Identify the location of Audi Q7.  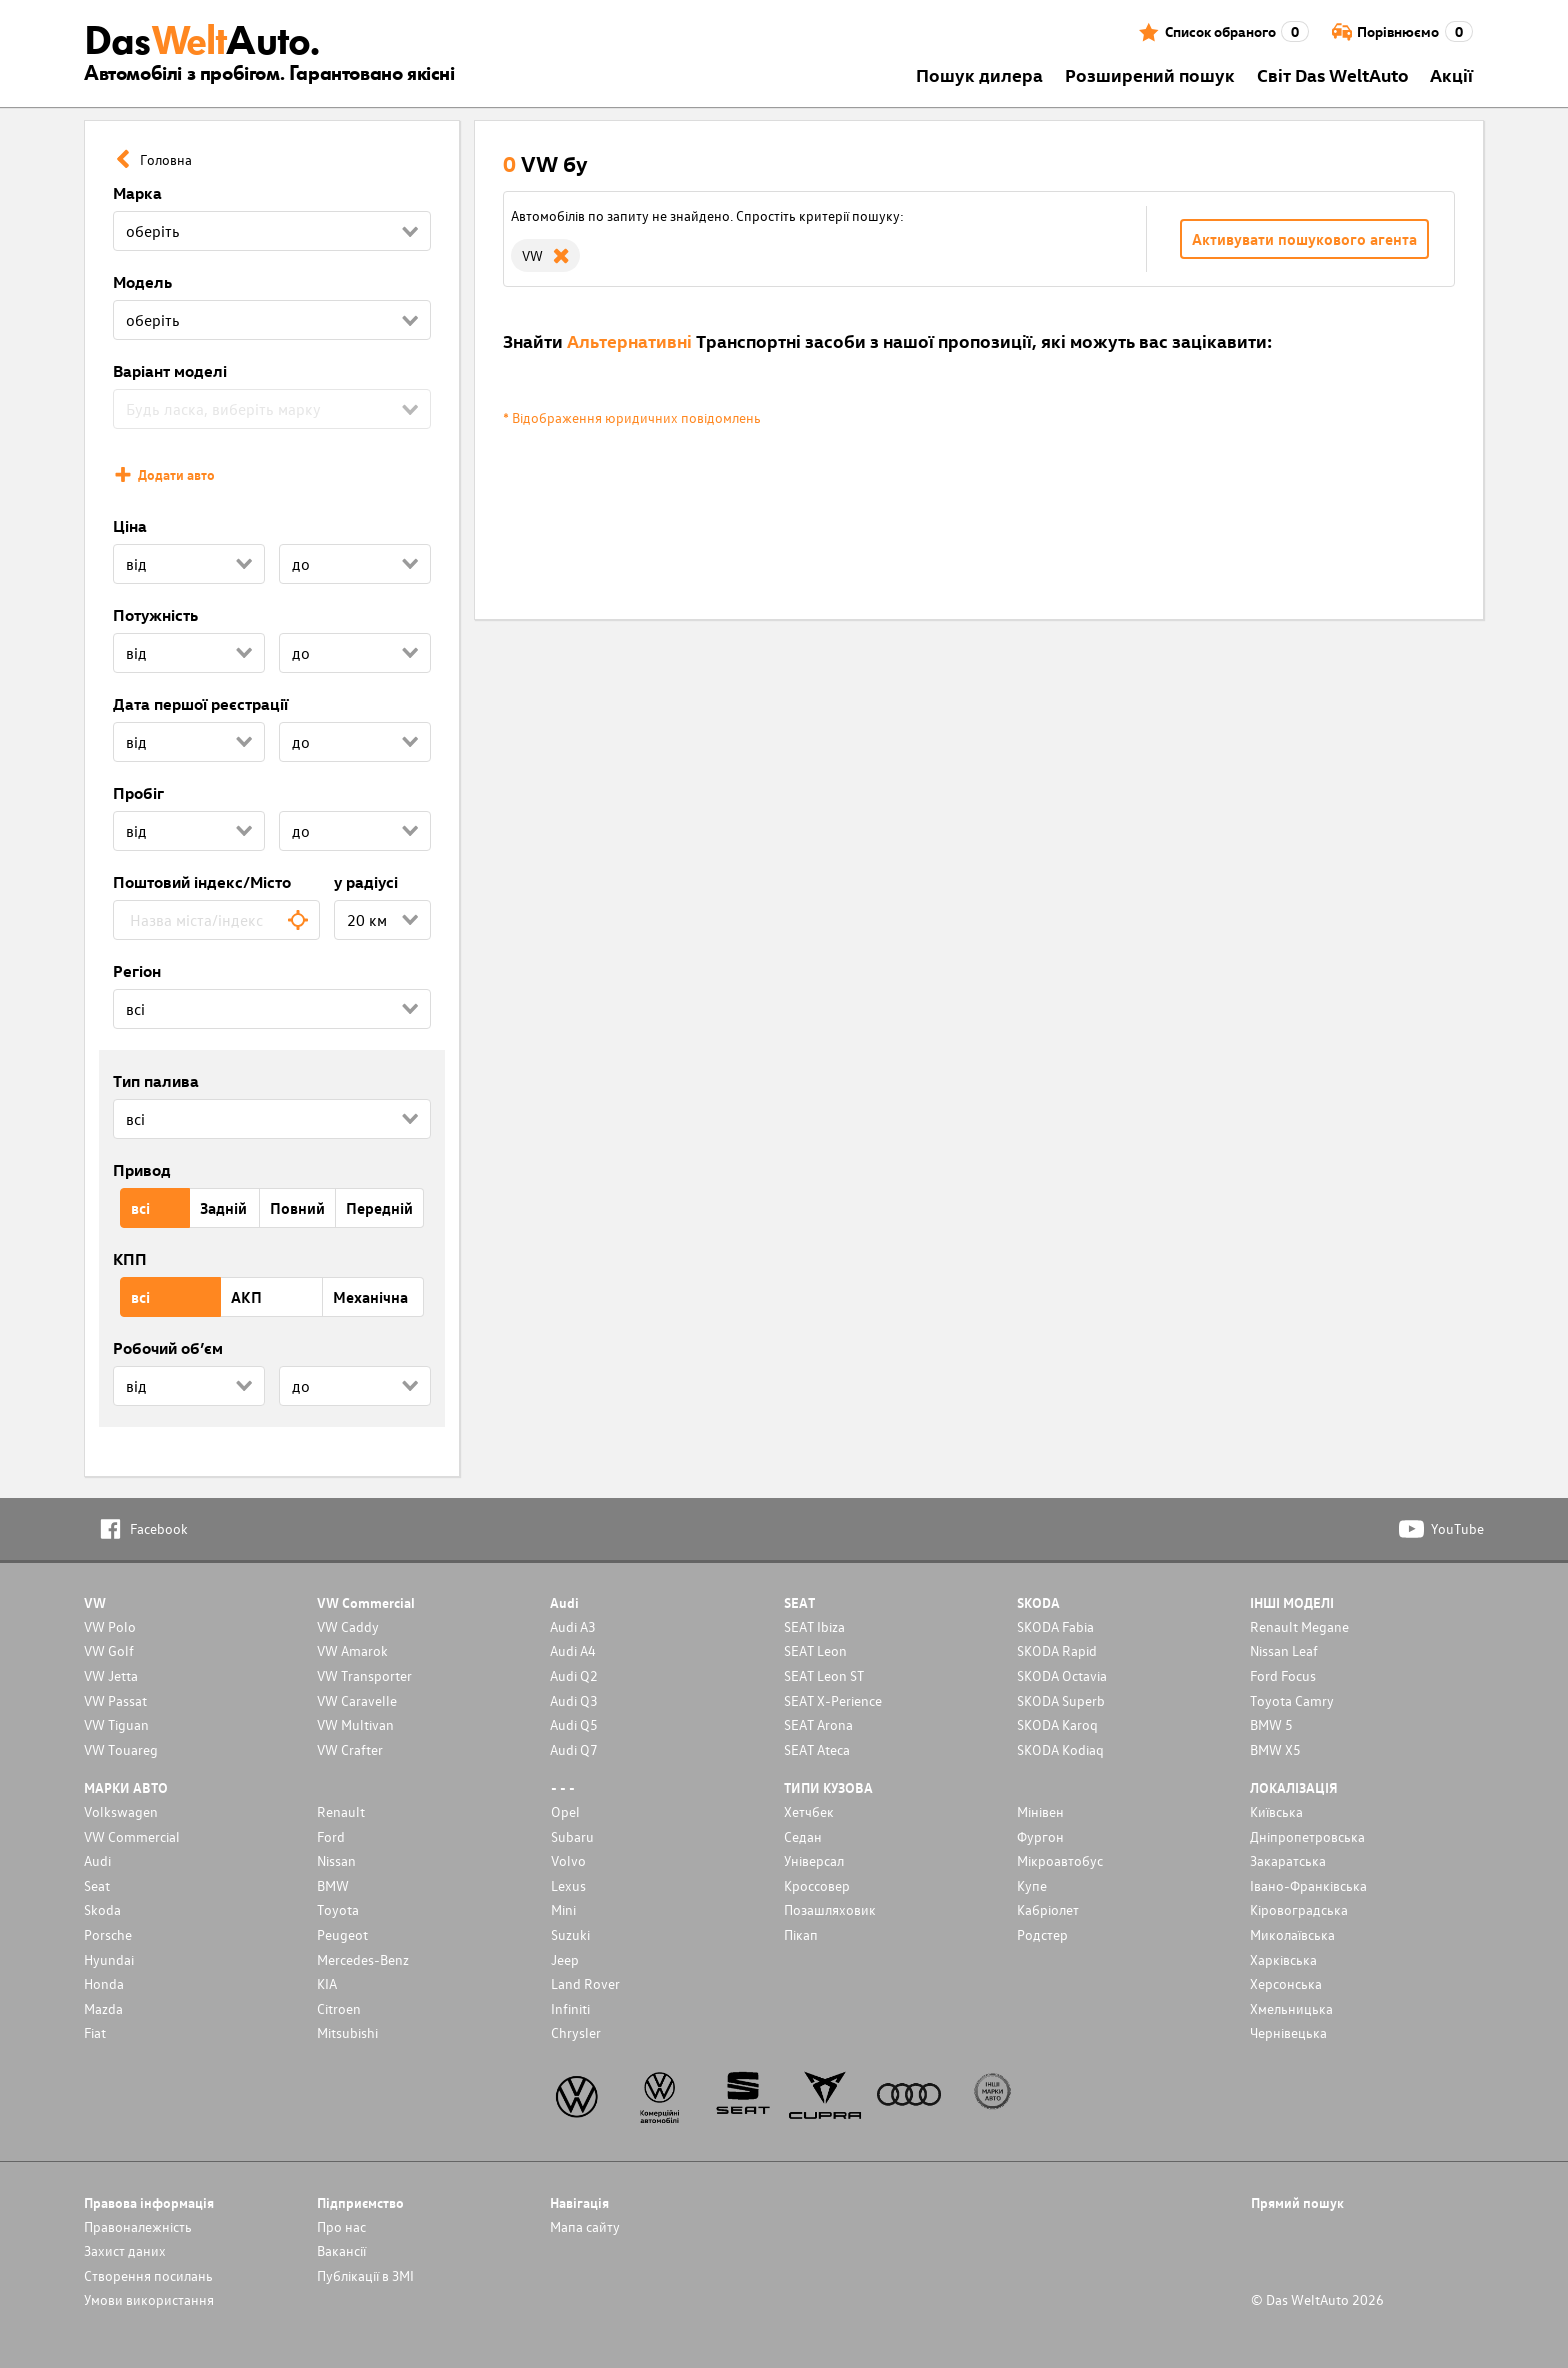
(574, 1749).